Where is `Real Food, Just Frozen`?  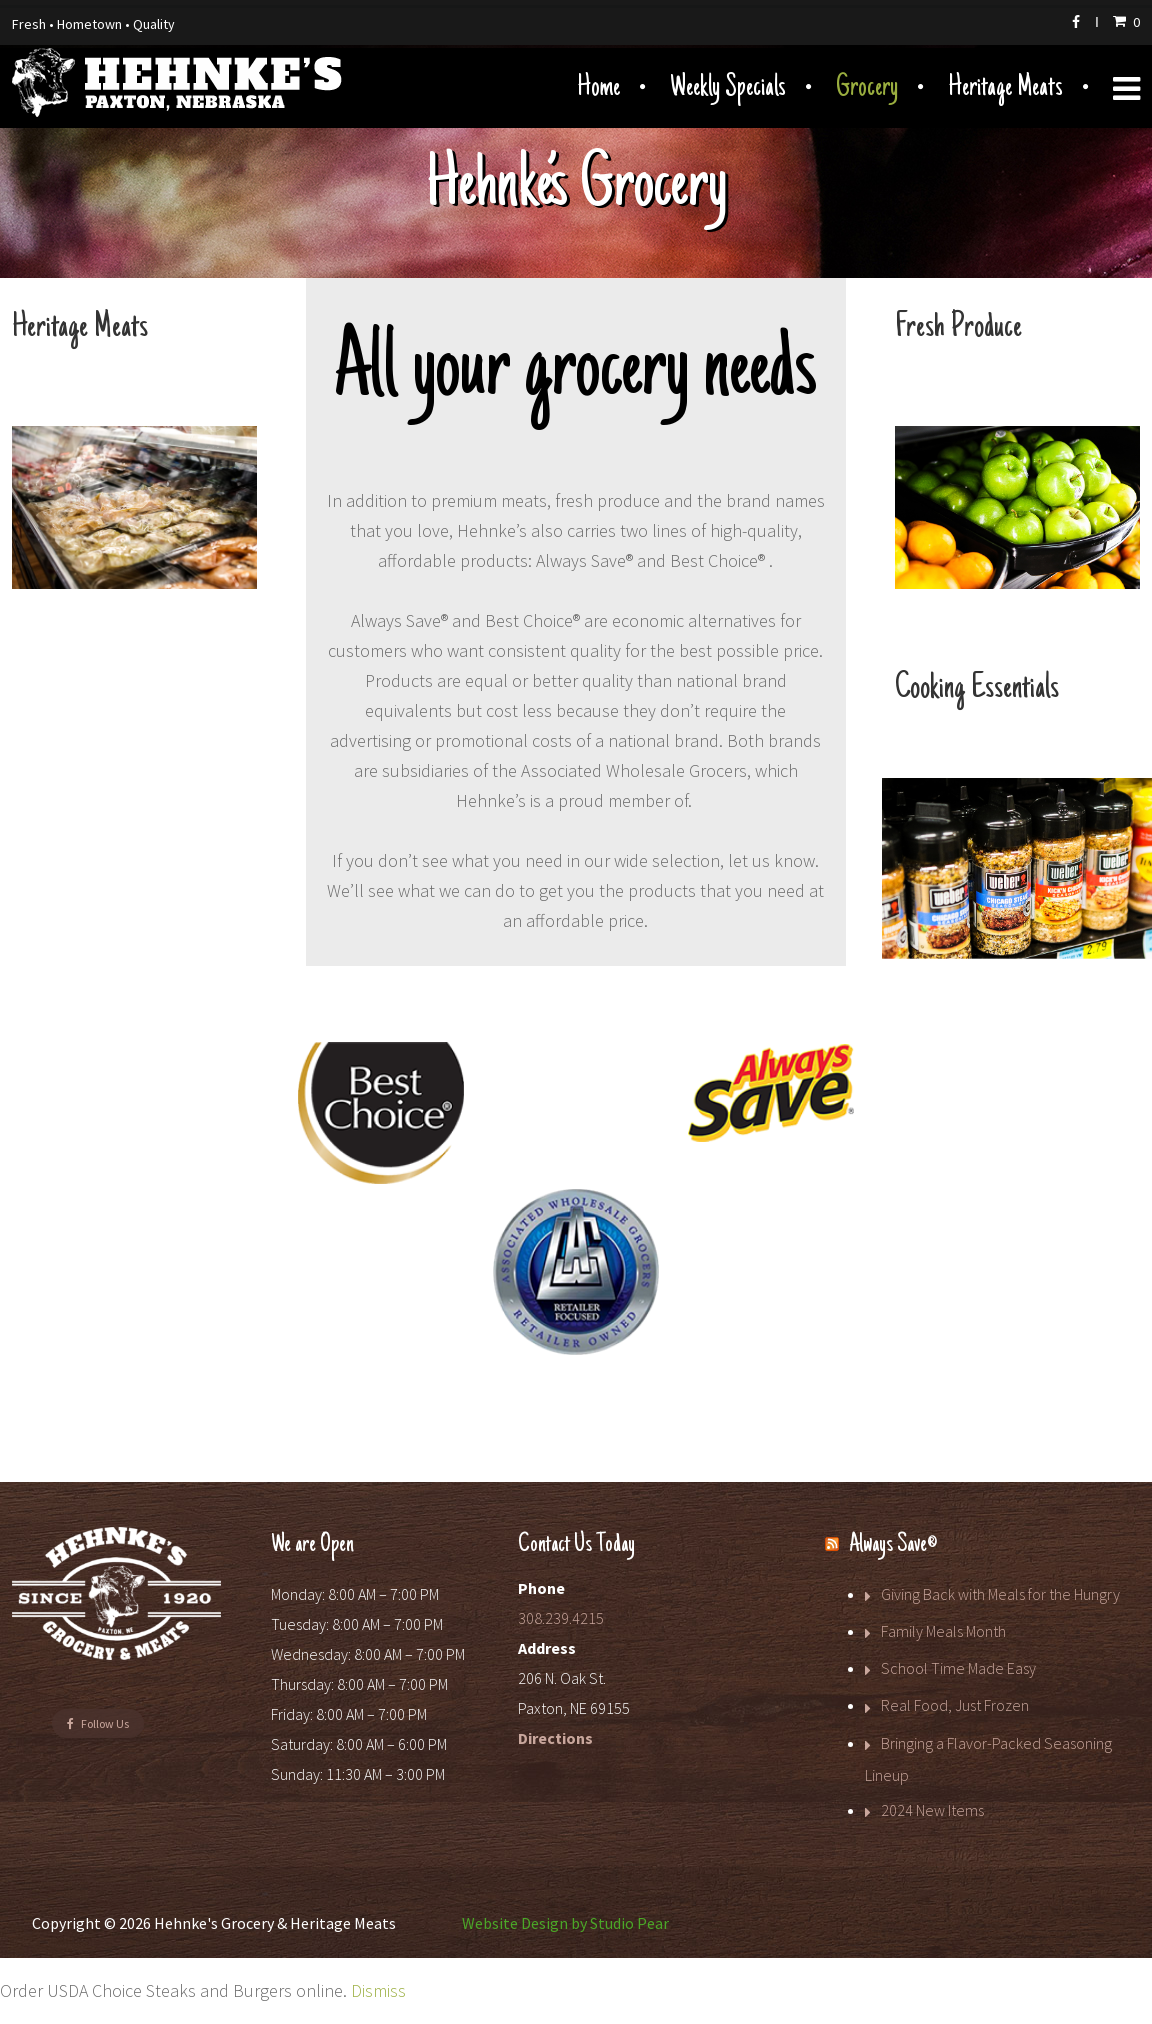
Real Food, Just Frozen is located at coordinates (955, 1705).